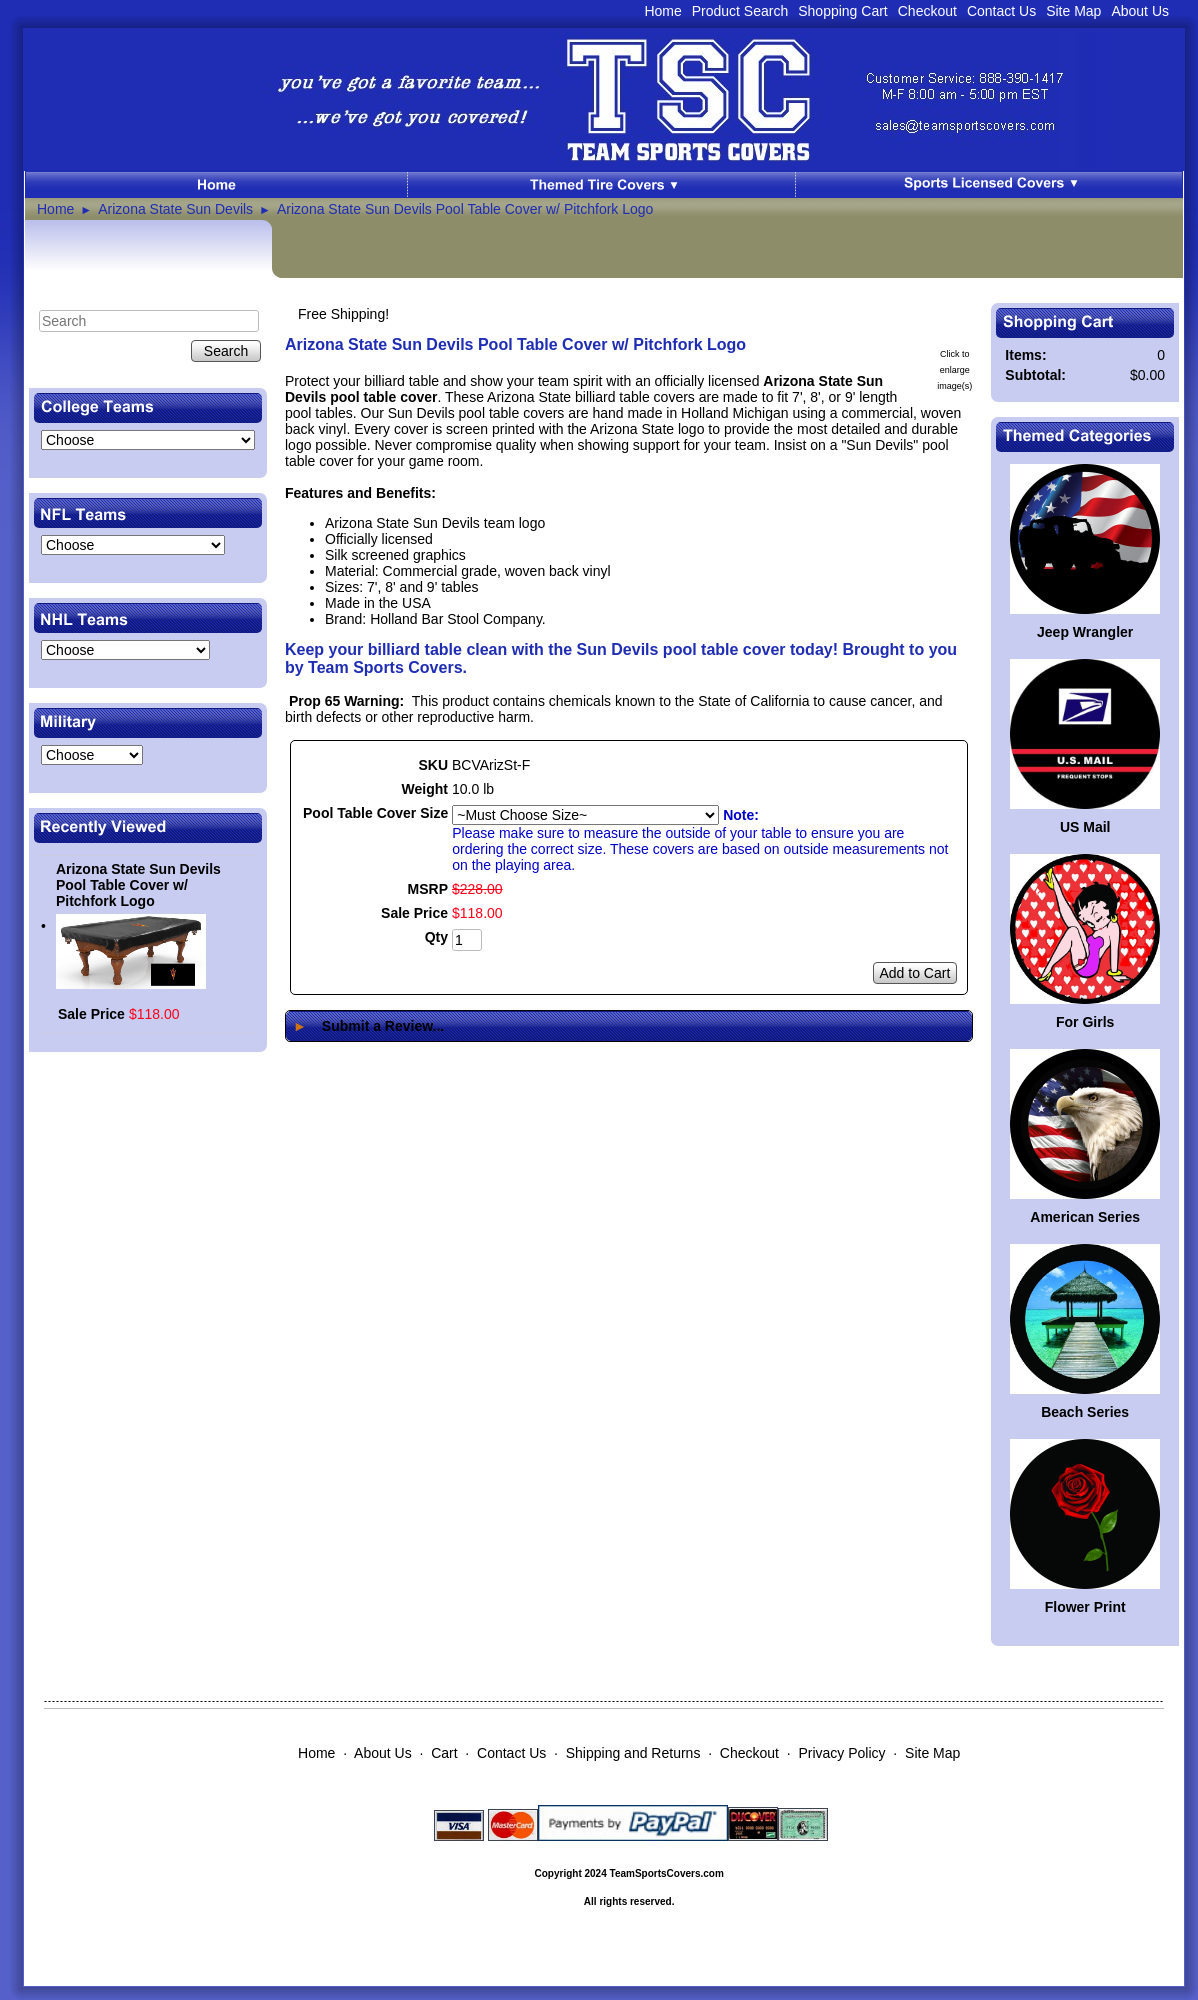 Image resolution: width=1198 pixels, height=2000 pixels. Describe the element at coordinates (1085, 1217) in the screenshot. I see `American Series` at that location.